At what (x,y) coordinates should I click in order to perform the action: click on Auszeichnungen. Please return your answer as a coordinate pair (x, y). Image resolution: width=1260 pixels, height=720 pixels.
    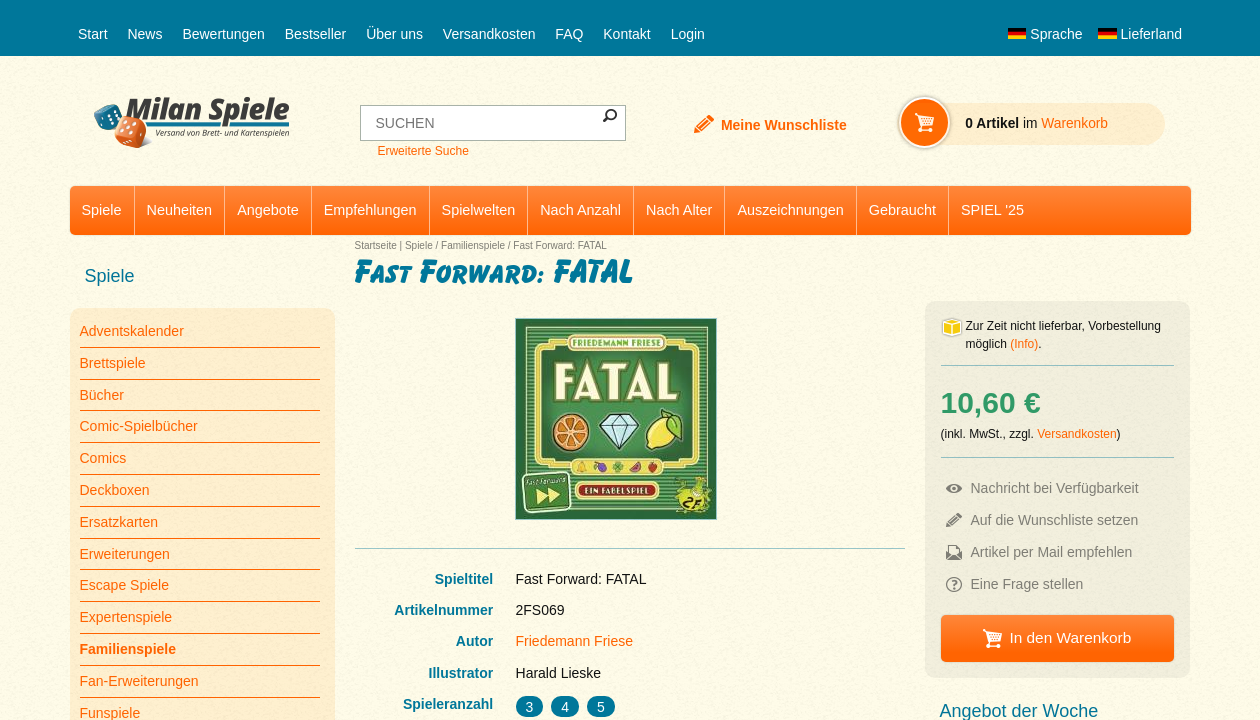
    Looking at the image, I should click on (790, 210).